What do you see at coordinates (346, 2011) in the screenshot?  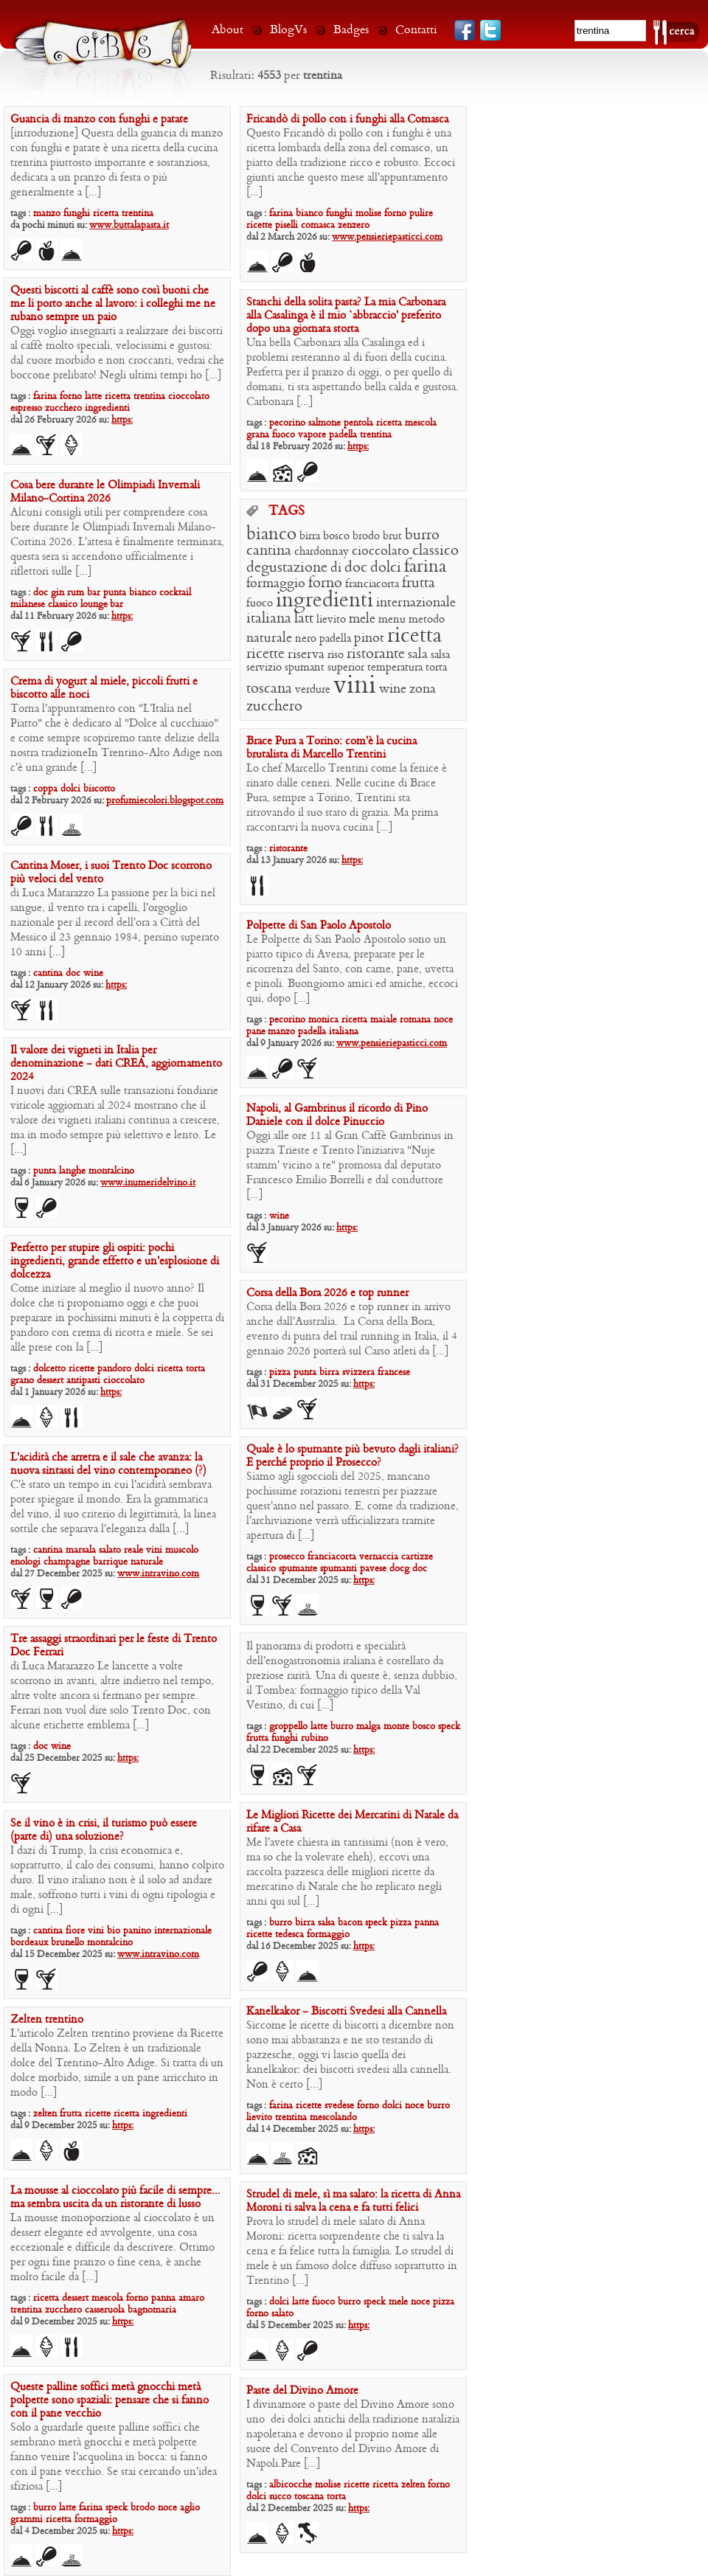 I see `Kanelkakor – Biscotti Svedesi alla Cannella` at bounding box center [346, 2011].